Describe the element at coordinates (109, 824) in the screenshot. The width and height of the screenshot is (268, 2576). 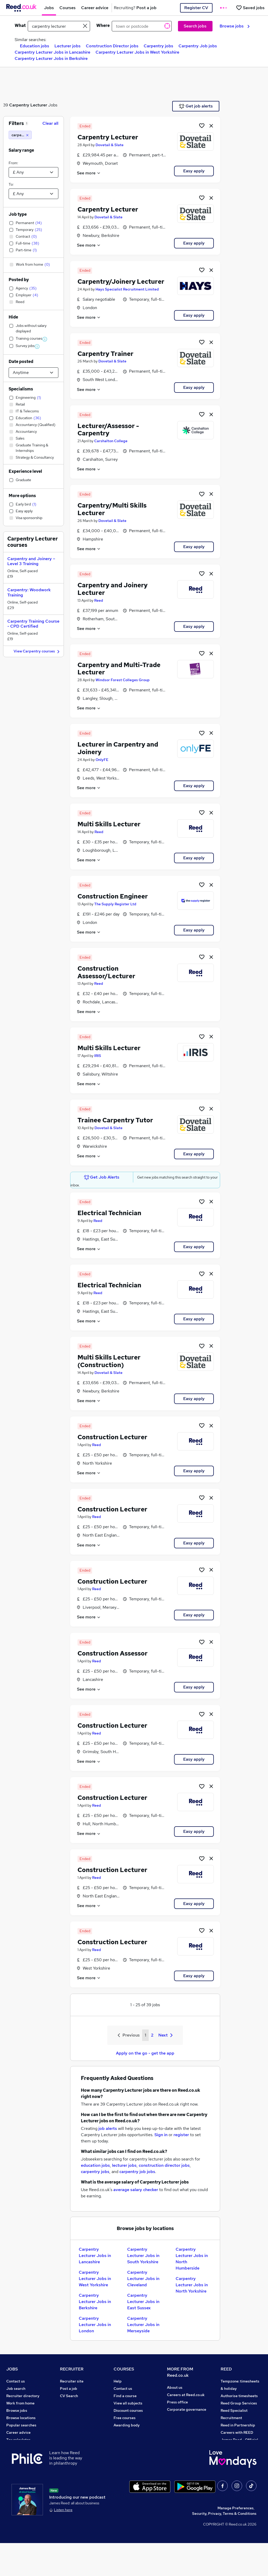
I see `Multi Skills Lecturer` at that location.